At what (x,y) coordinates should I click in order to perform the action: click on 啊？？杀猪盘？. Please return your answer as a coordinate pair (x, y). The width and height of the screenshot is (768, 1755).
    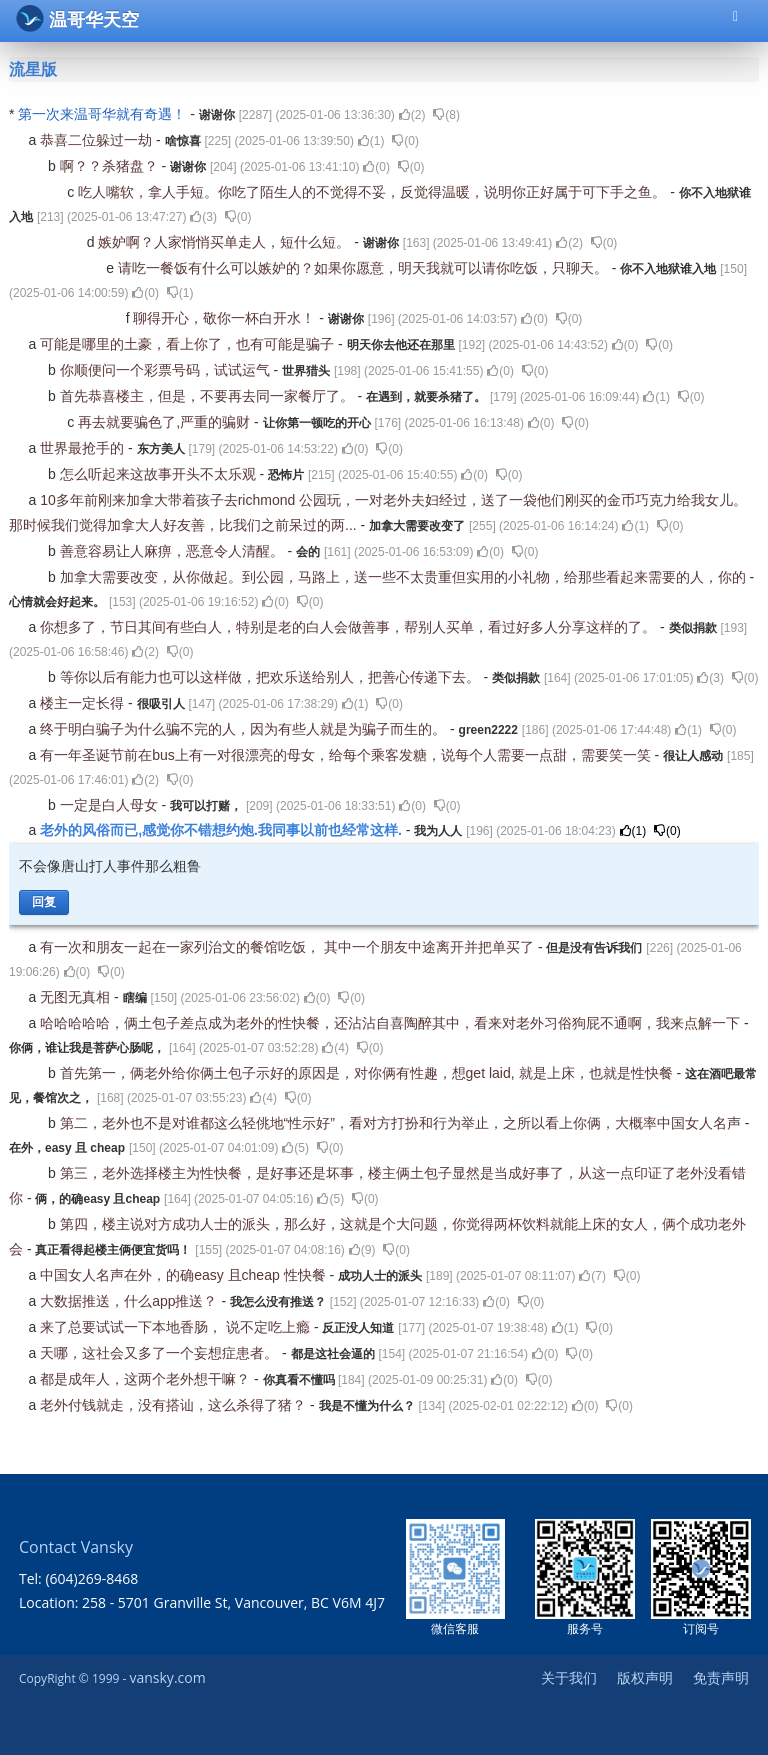
    Looking at the image, I should click on (111, 166).